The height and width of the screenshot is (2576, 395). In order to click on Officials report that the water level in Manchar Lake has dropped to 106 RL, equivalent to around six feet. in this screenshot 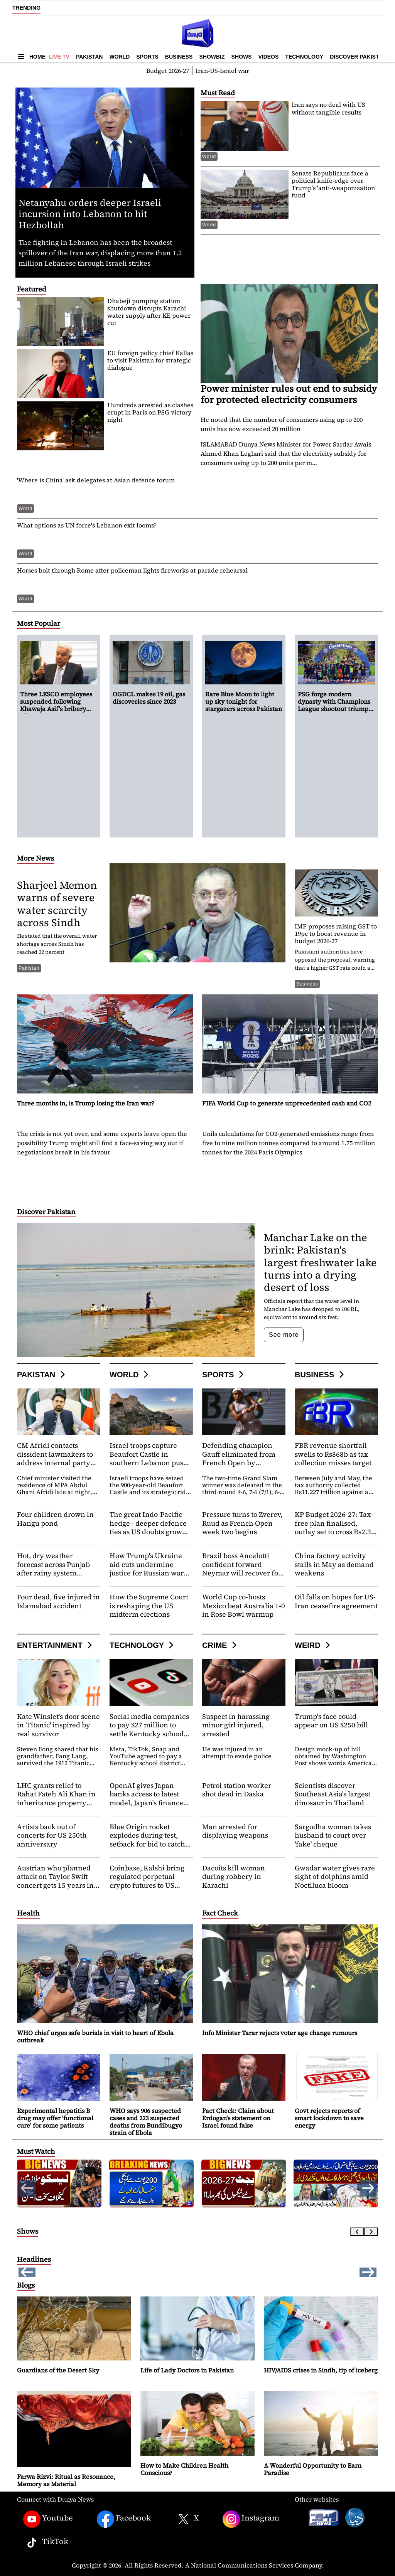, I will do `click(312, 1309)`.